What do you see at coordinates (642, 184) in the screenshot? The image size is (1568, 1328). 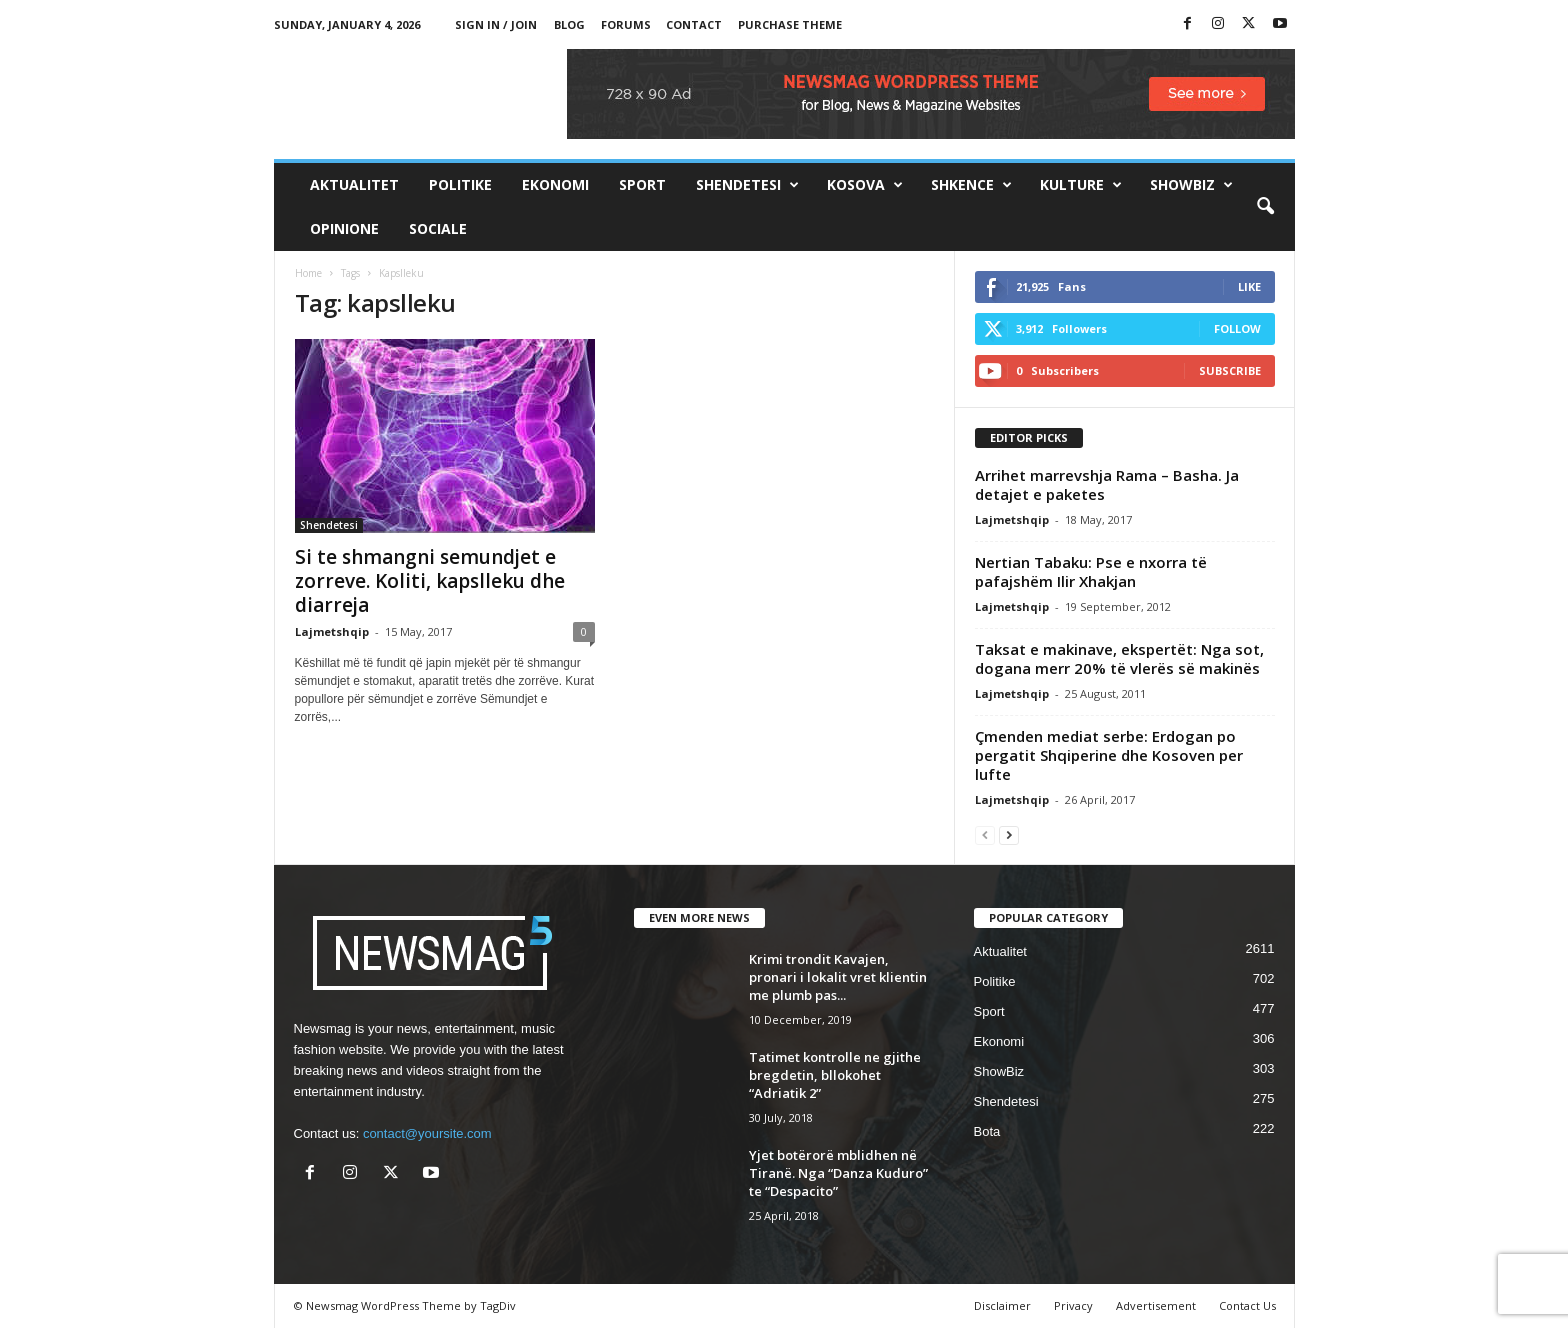 I see `Sport` at bounding box center [642, 184].